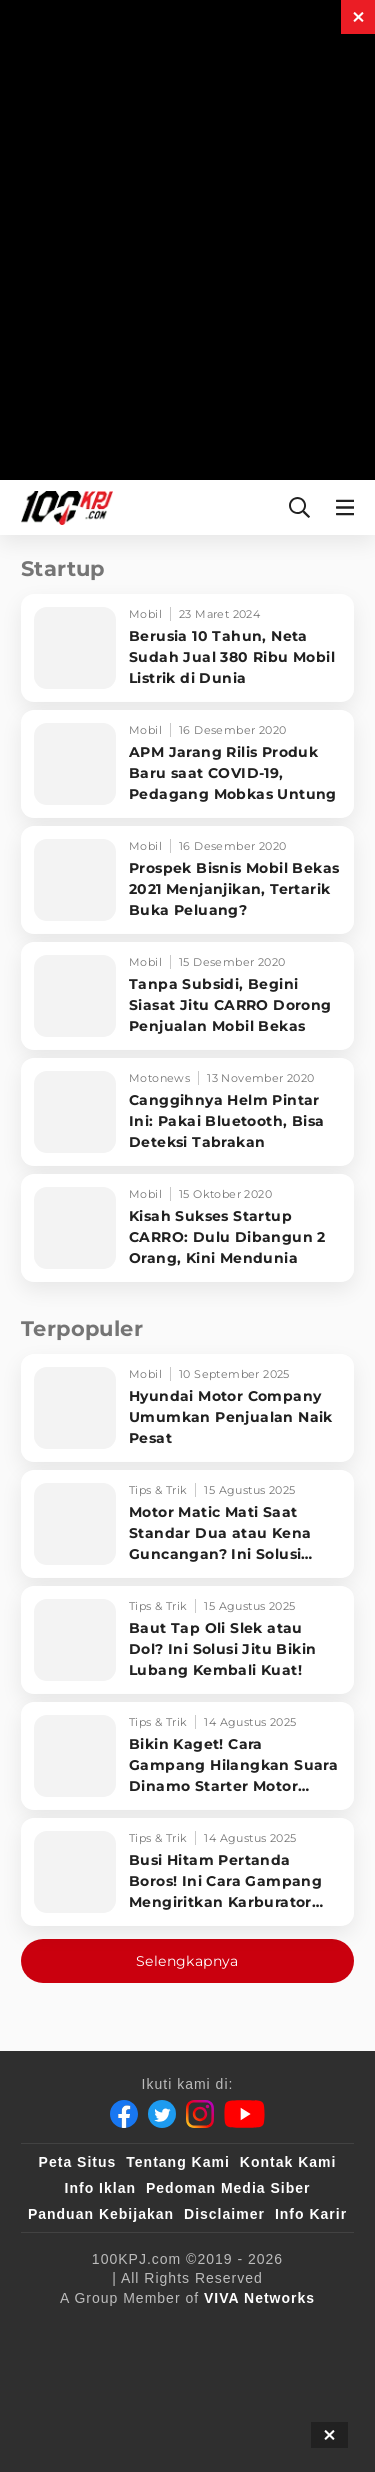 This screenshot has height=2472, width=375. I want to click on [Hyundai Motor Company Umumkan Penjualan Naik Pesat], so click(187, 1408).